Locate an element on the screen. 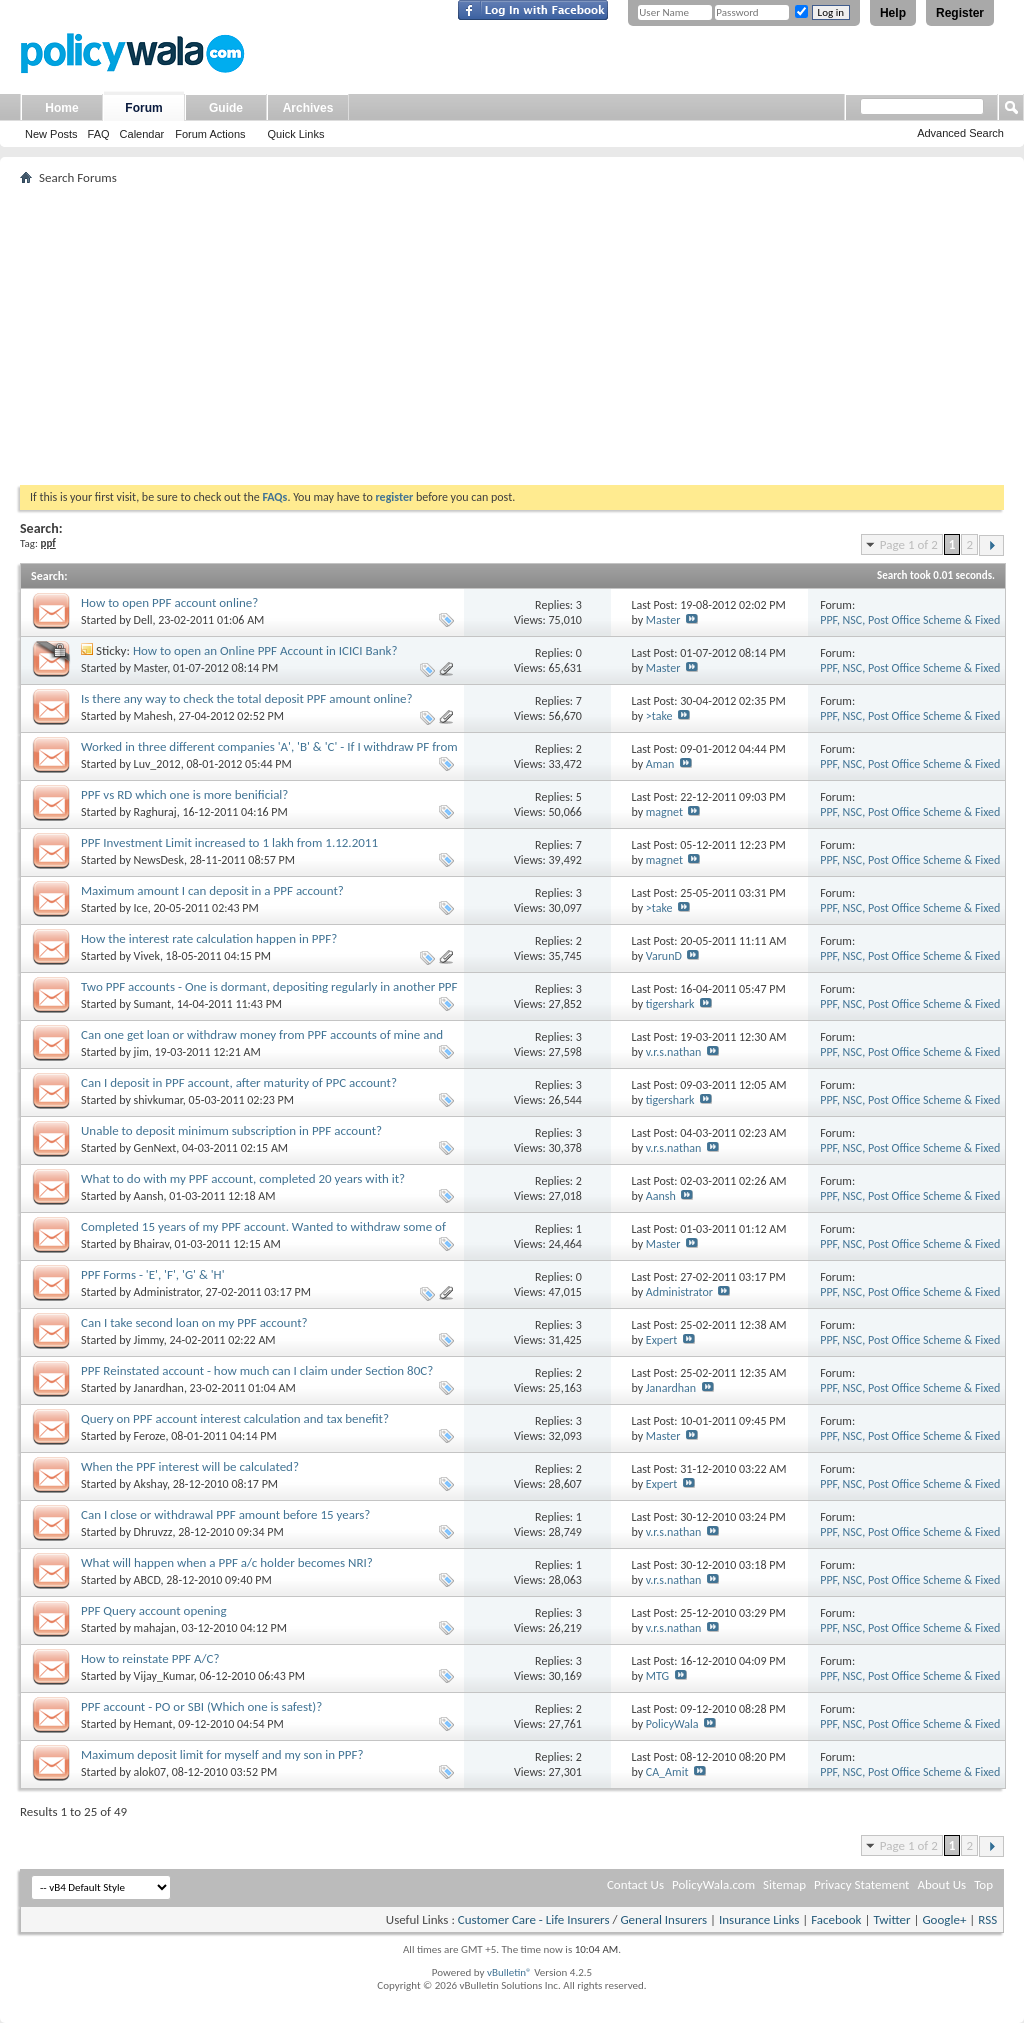  PPF Forms - 'E', 'F', 'G' & 'H' is located at coordinates (153, 1274).